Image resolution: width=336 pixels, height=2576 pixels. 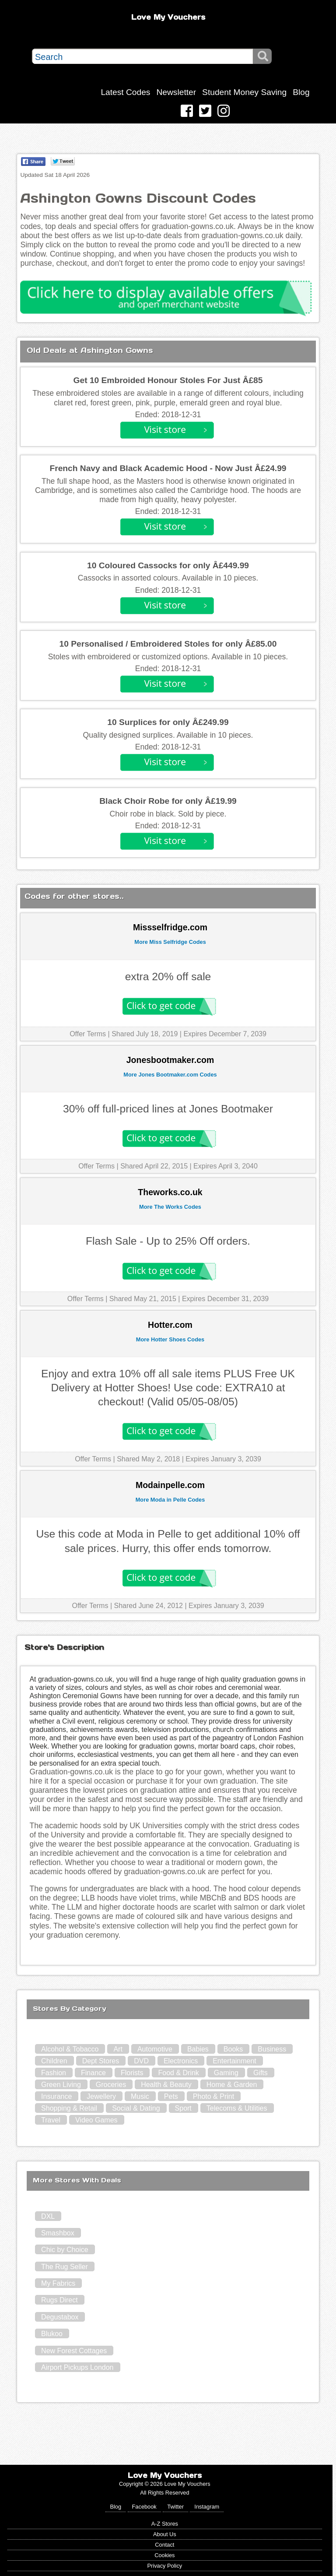 What do you see at coordinates (164, 2523) in the screenshot?
I see `A-Z Stores` at bounding box center [164, 2523].